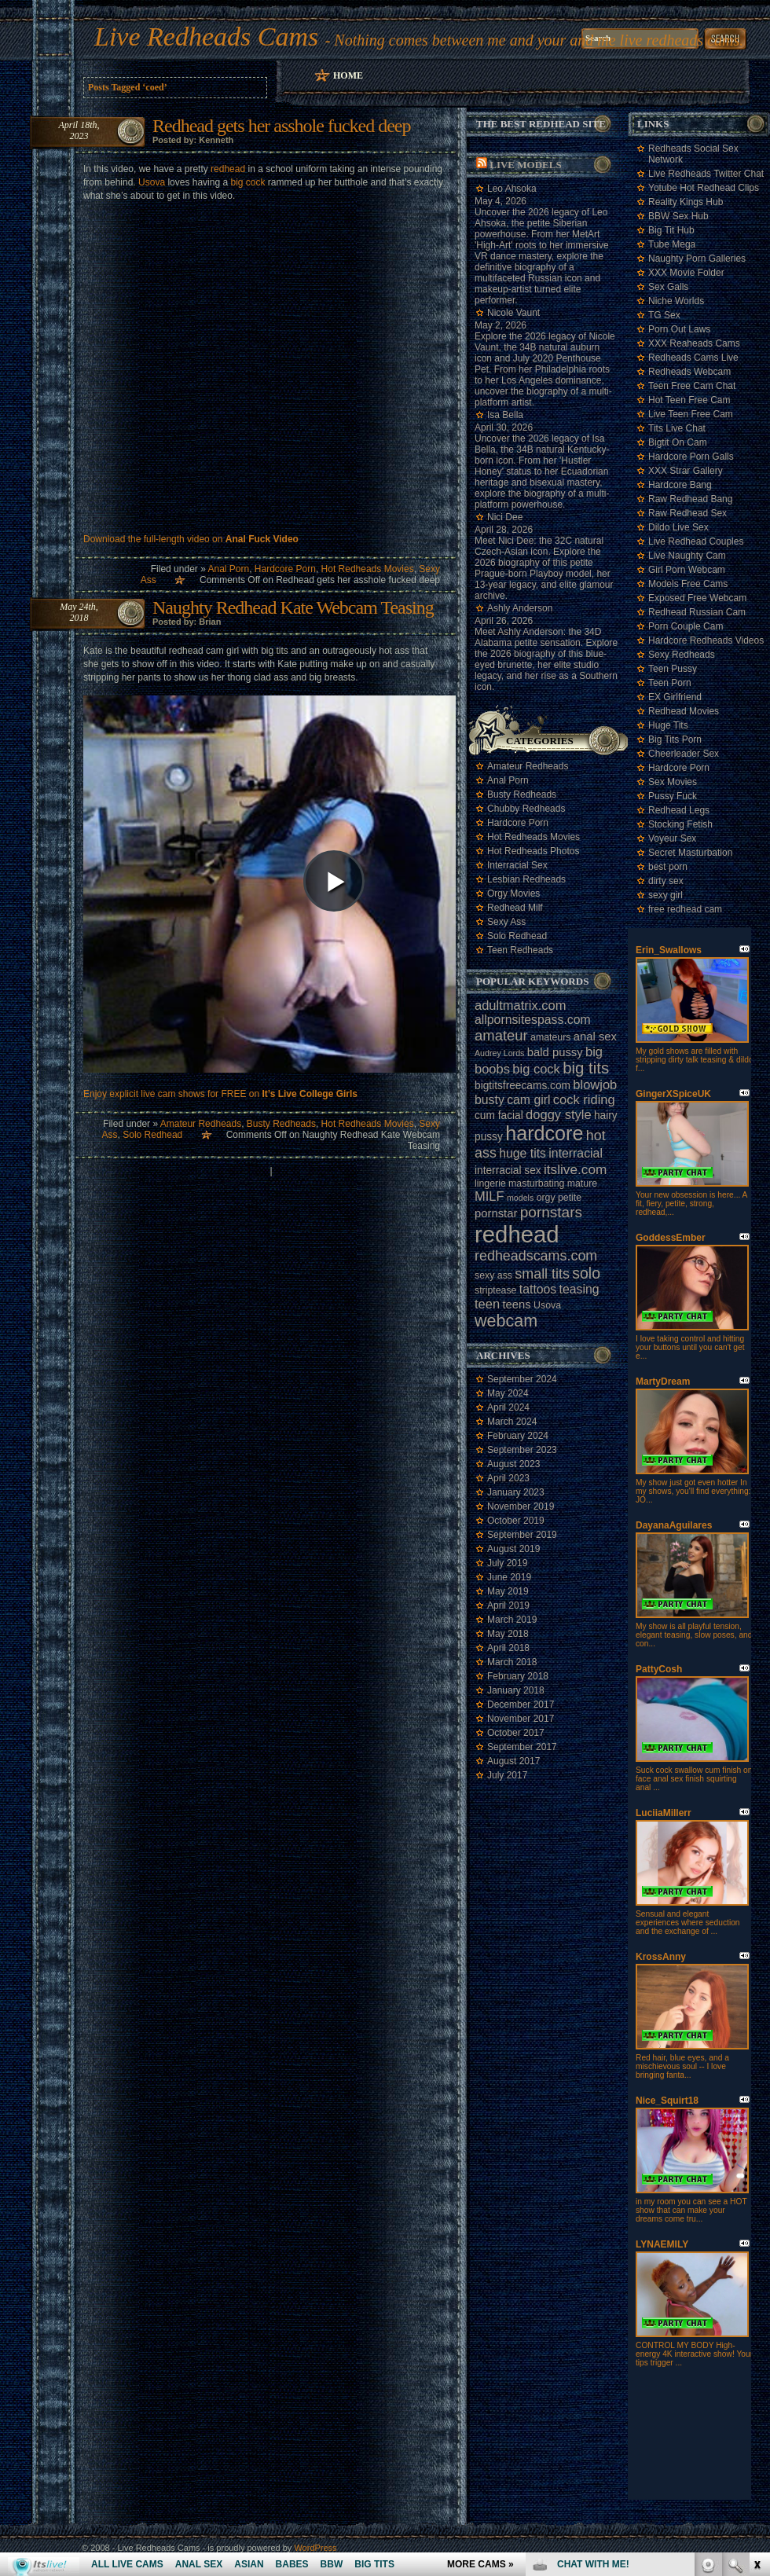 The image size is (770, 2576). Describe the element at coordinates (522, 1379) in the screenshot. I see `September 2024` at that location.